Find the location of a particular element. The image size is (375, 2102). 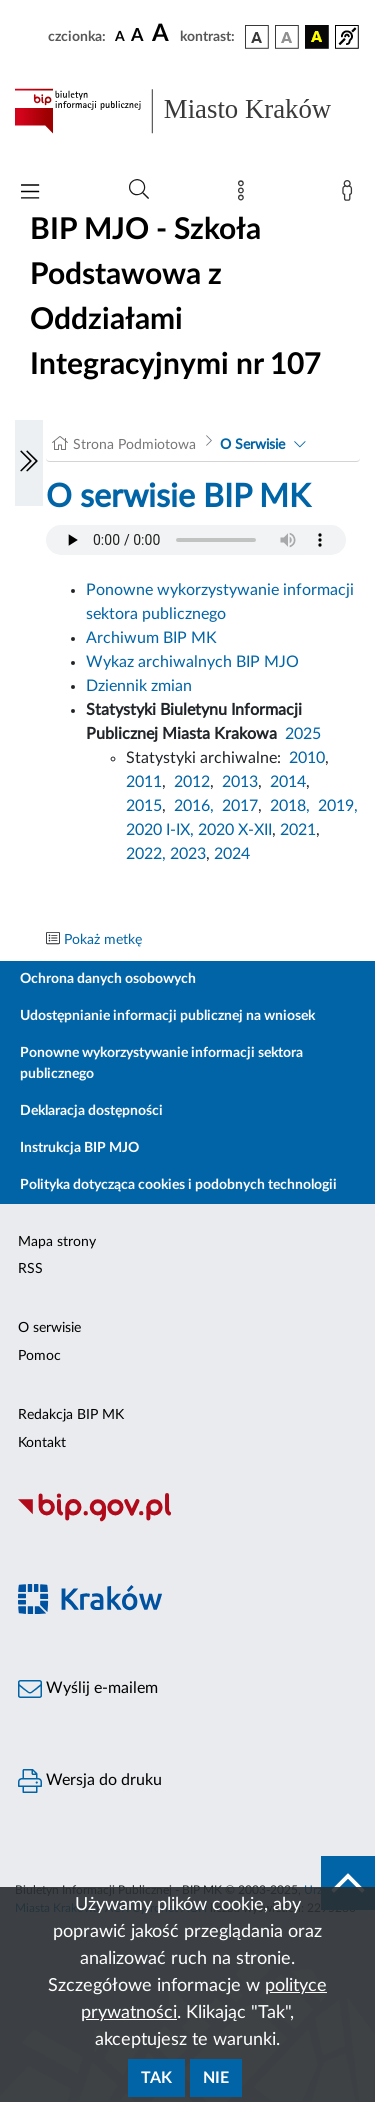

Ochrona danych osobowych is located at coordinates (108, 979).